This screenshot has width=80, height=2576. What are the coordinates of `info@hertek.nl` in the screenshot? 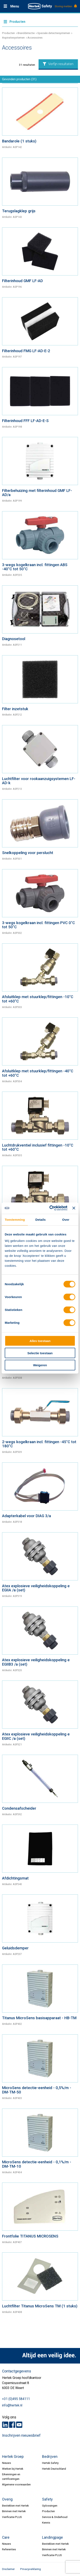 It's located at (12, 2405).